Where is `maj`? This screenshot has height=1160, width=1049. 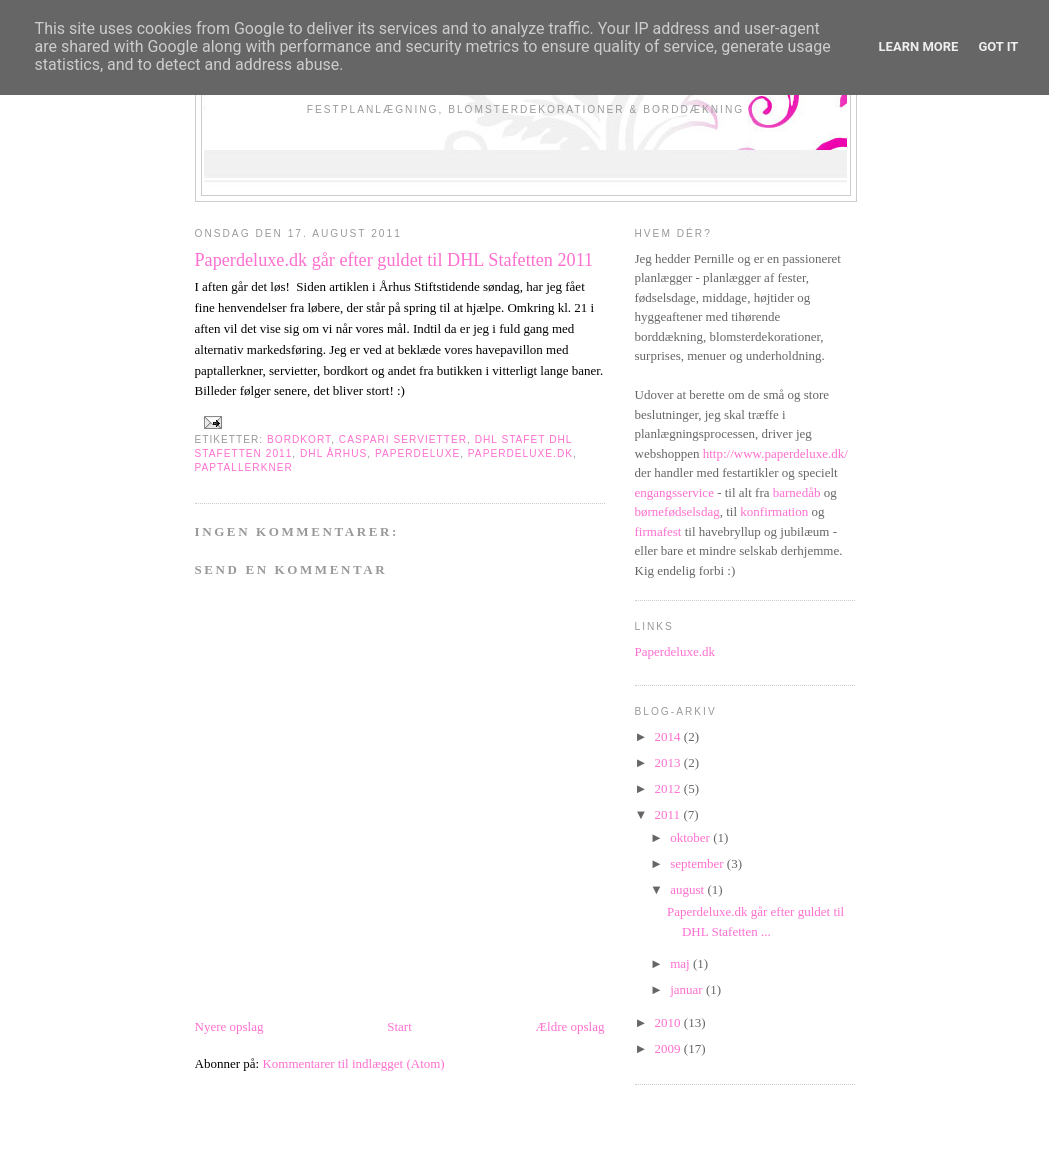 maj is located at coordinates (681, 963).